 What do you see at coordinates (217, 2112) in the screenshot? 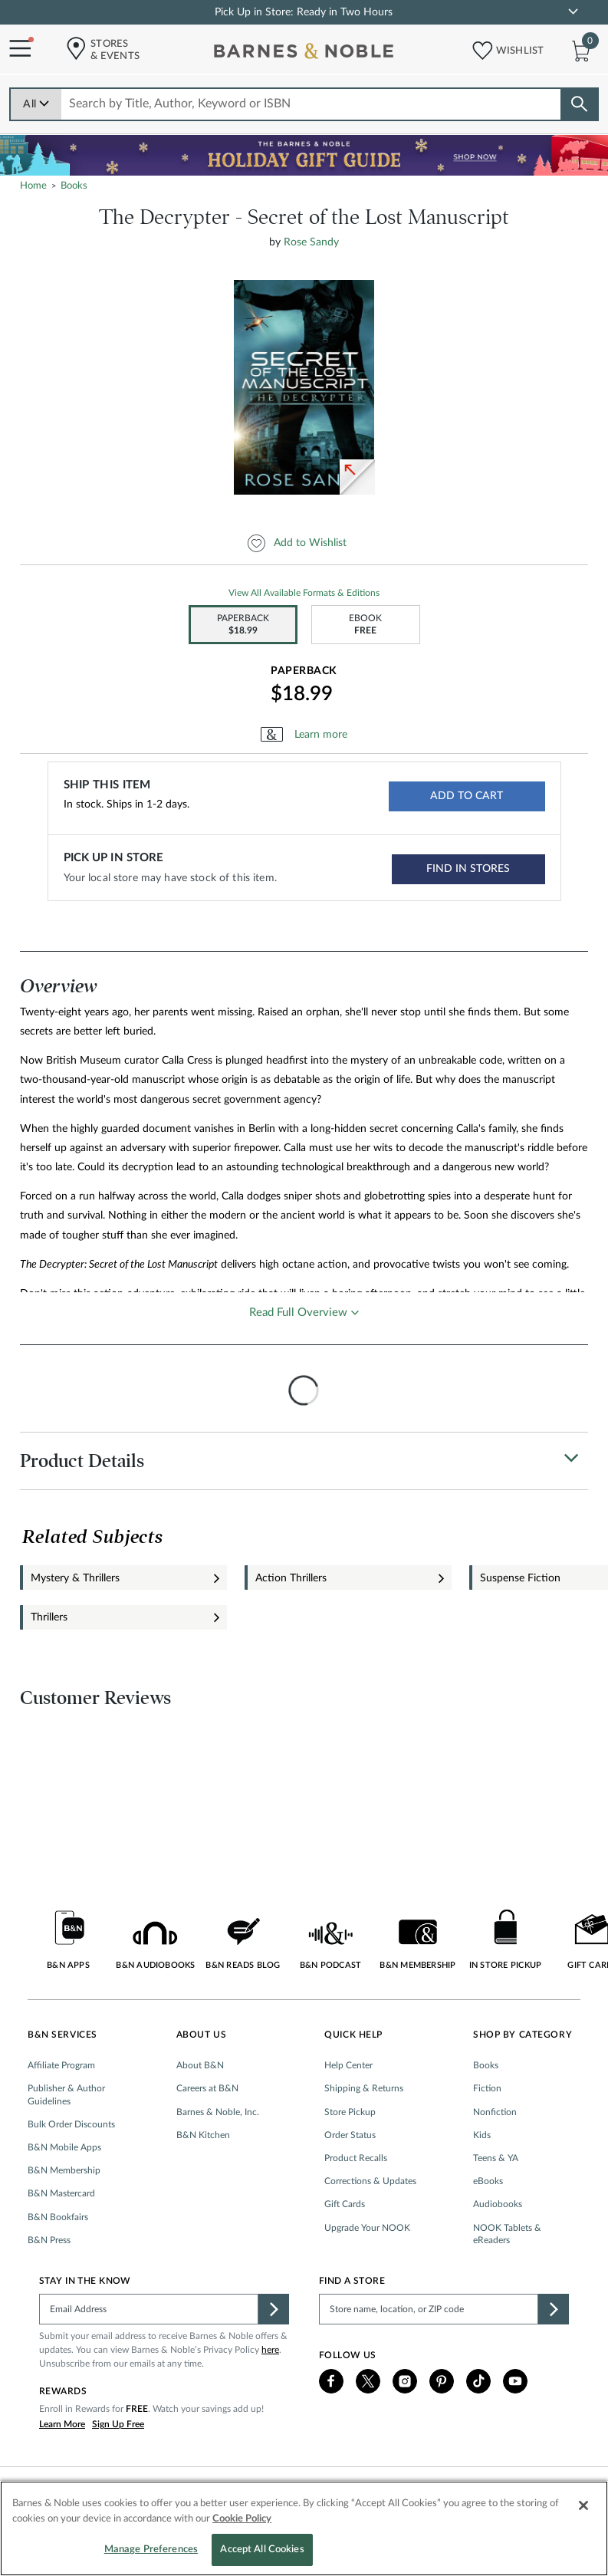
I see `Barnes & Noble, Inc.` at bounding box center [217, 2112].